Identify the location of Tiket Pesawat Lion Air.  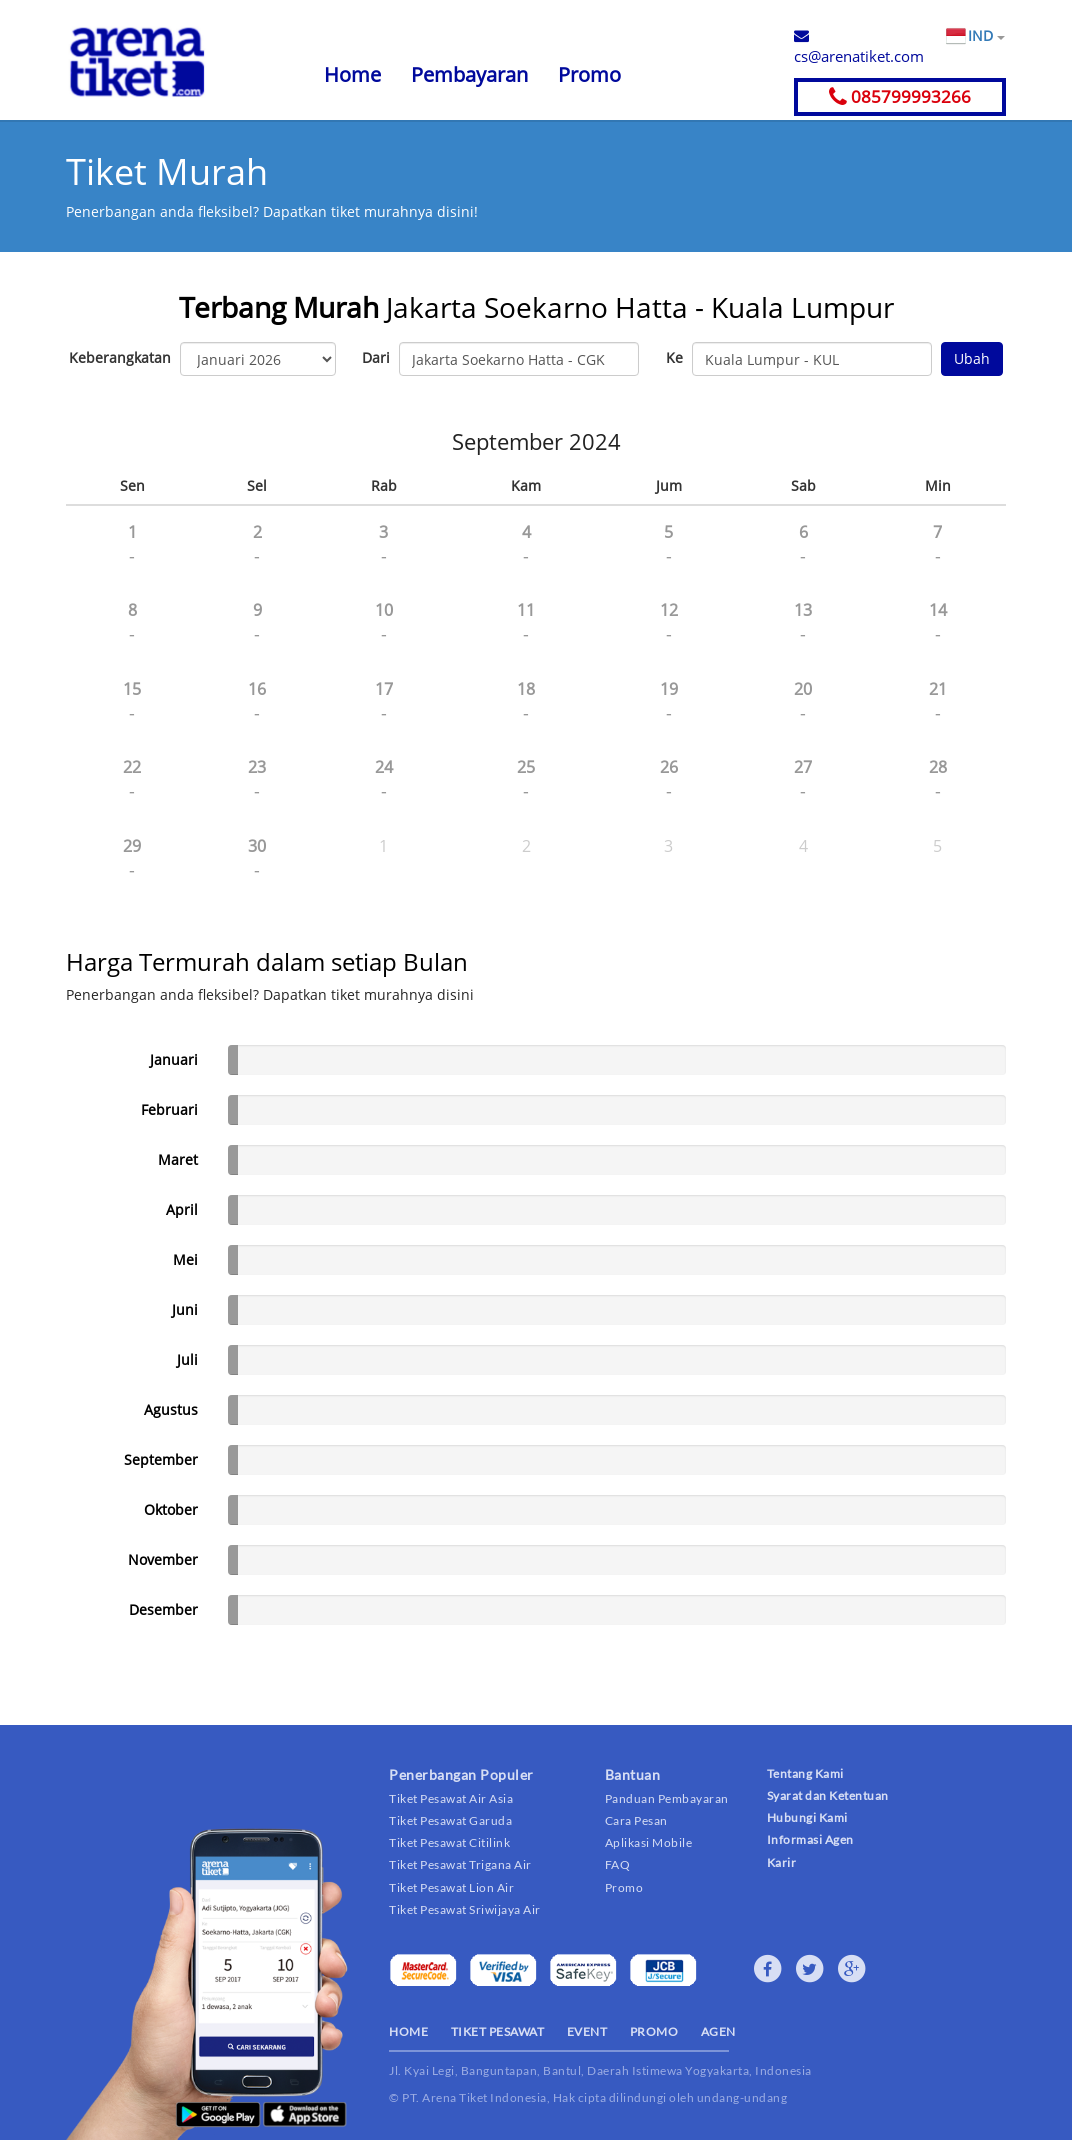
(451, 1887).